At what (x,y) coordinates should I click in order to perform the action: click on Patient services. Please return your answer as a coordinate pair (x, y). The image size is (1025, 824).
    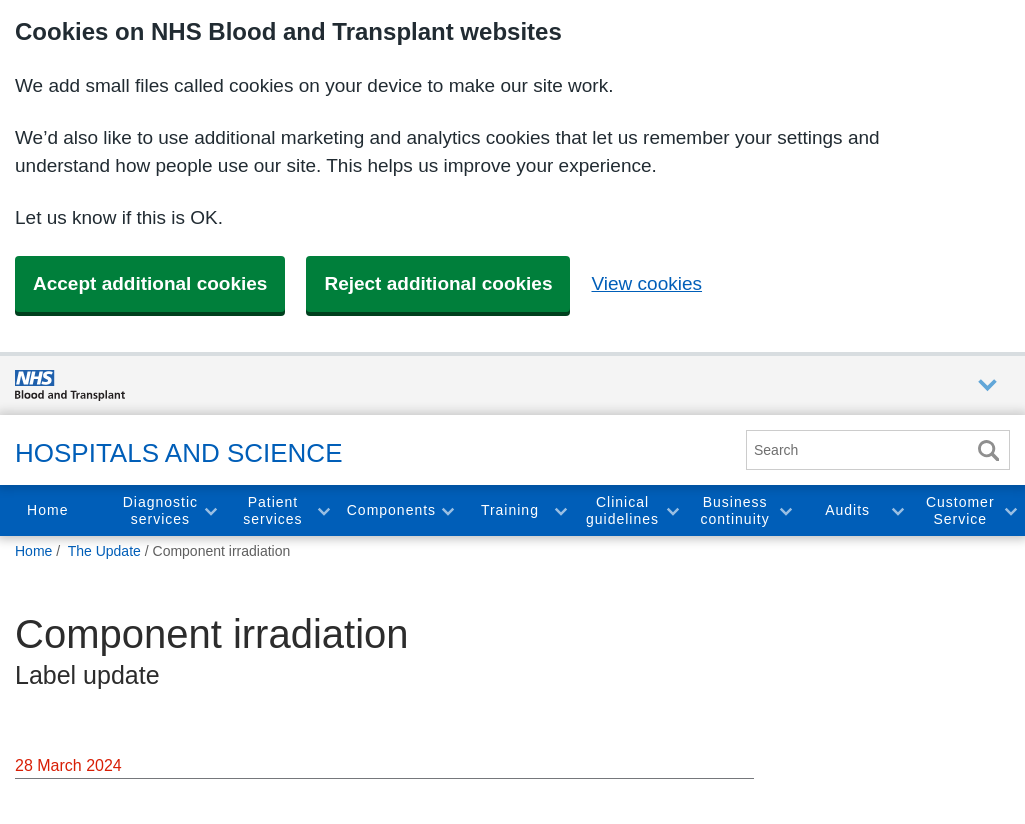
    Looking at the image, I should click on (272, 510).